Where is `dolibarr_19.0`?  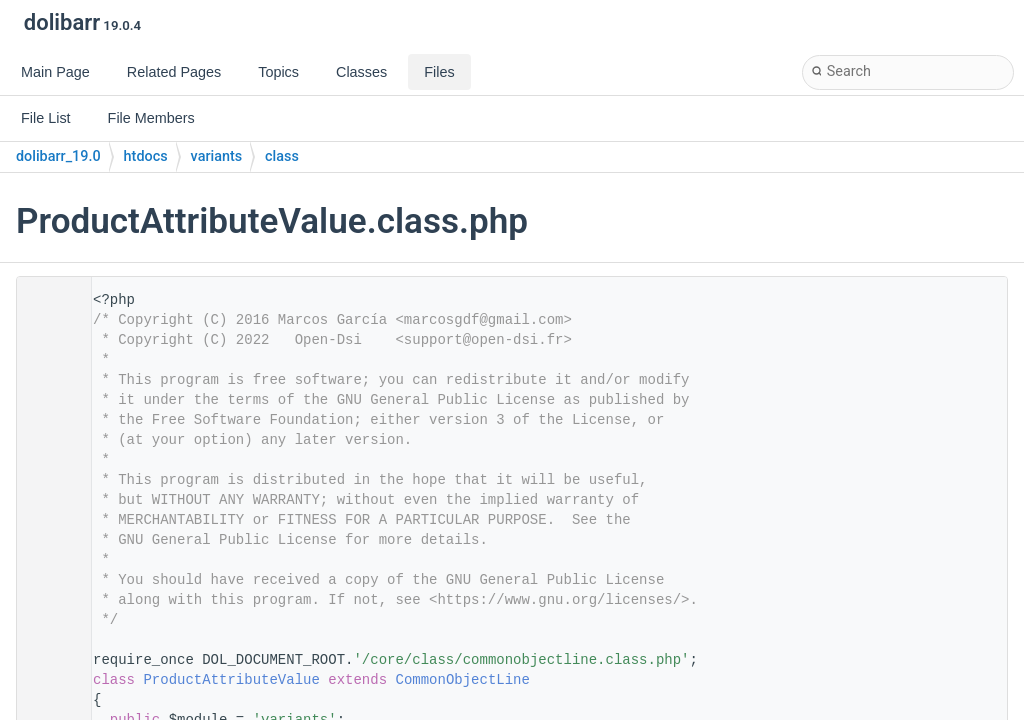
dolibarr_19.0 is located at coordinates (58, 156).